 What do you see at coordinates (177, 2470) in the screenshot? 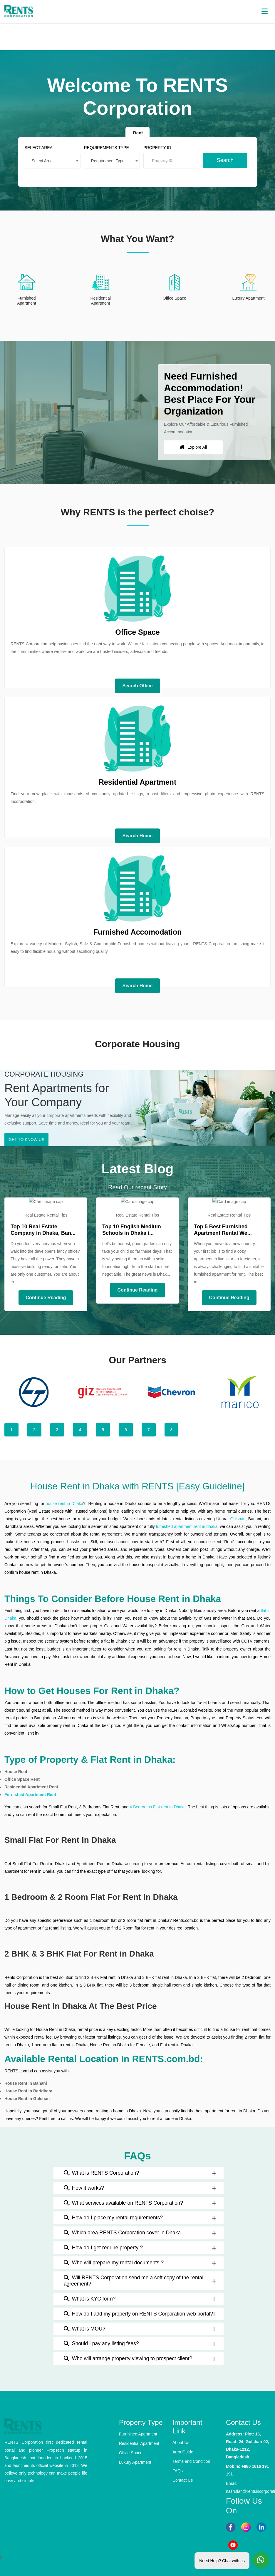
I see `FAQs` at bounding box center [177, 2470].